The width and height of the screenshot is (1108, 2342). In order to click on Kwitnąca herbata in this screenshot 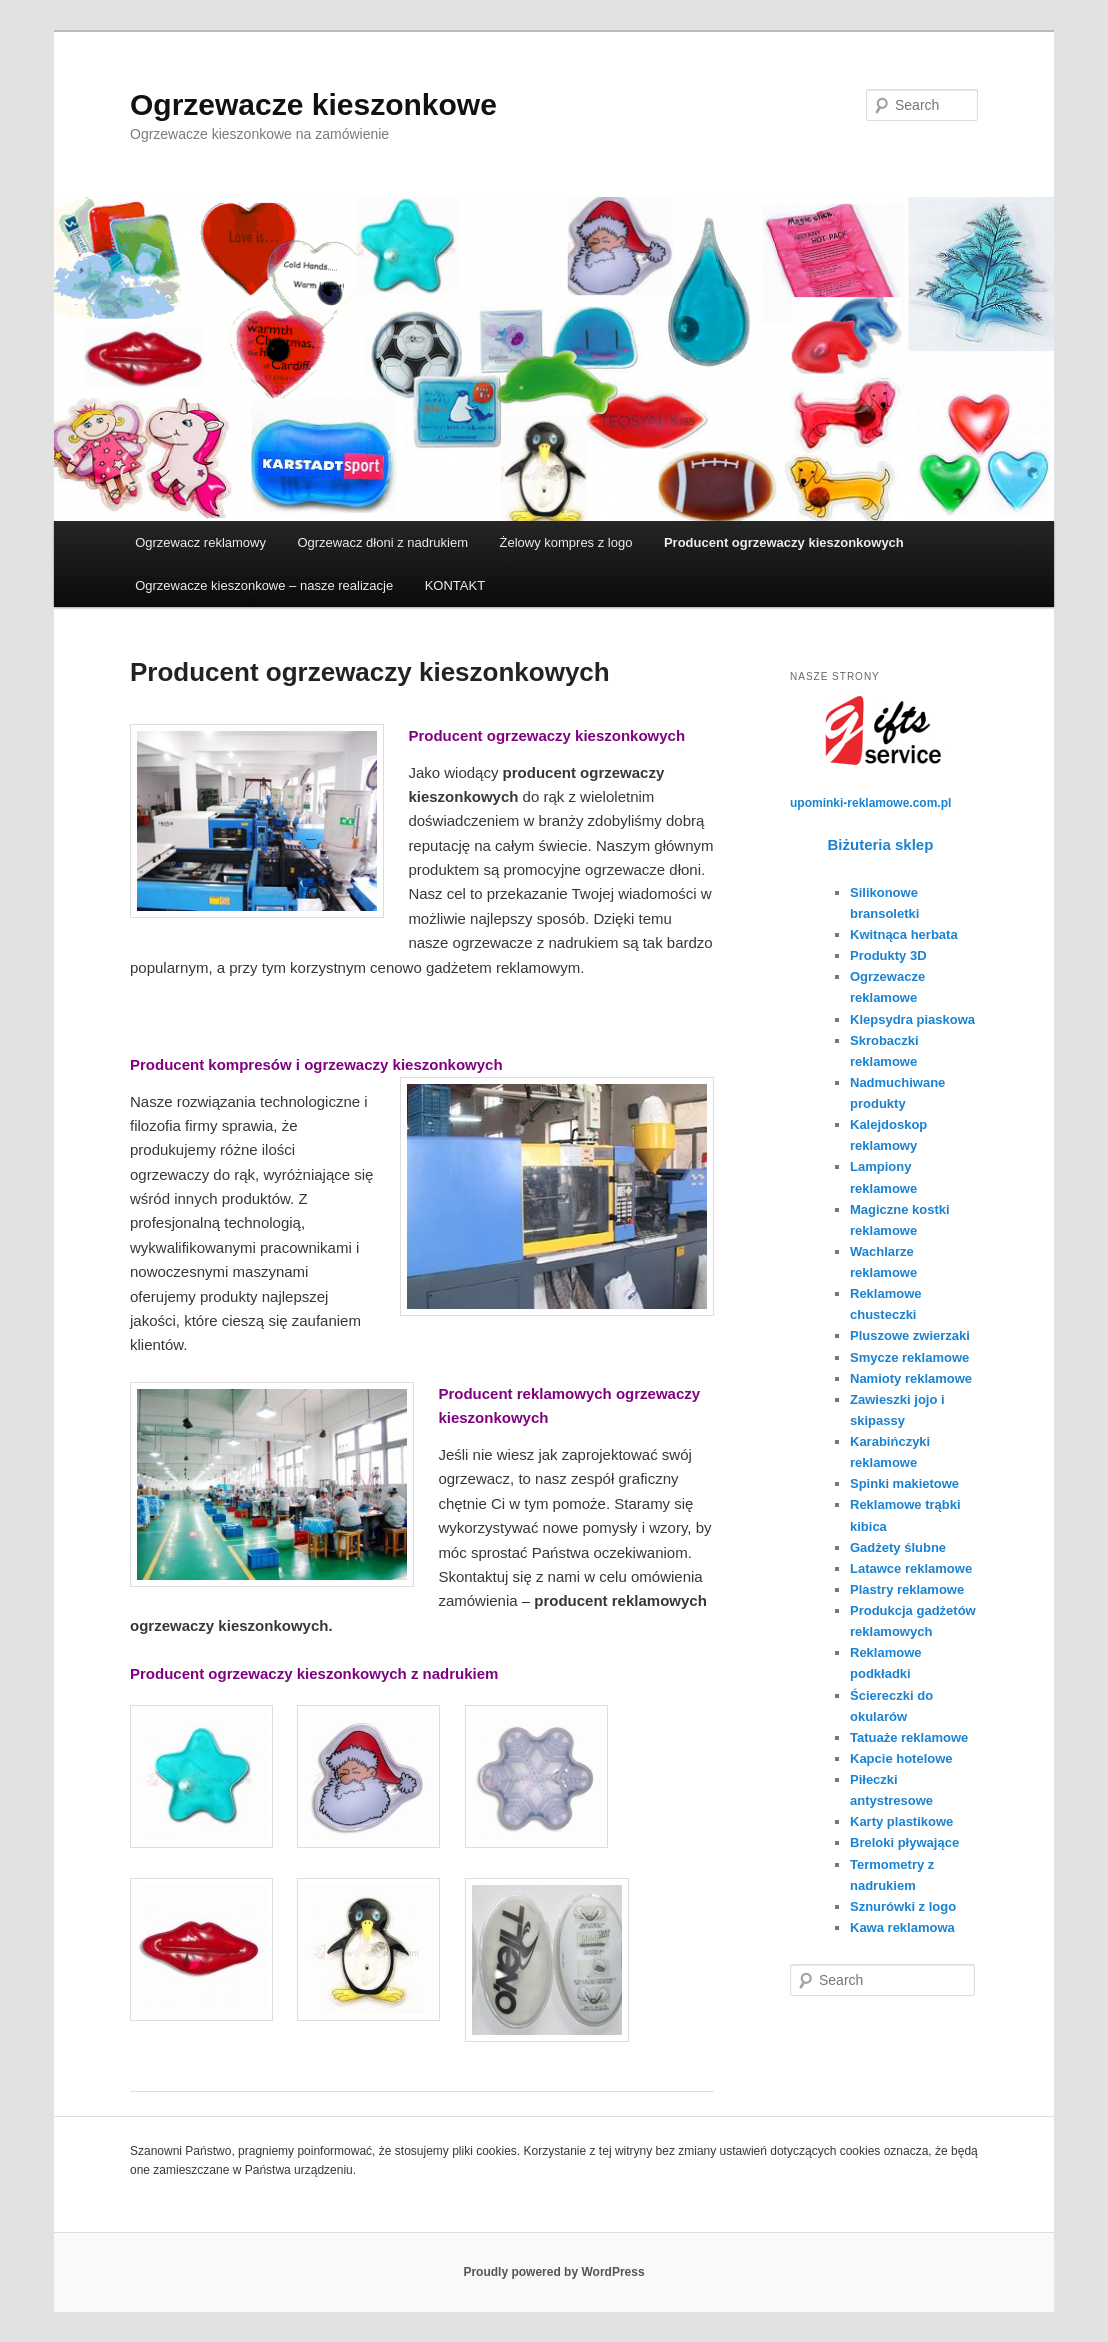, I will do `click(904, 934)`.